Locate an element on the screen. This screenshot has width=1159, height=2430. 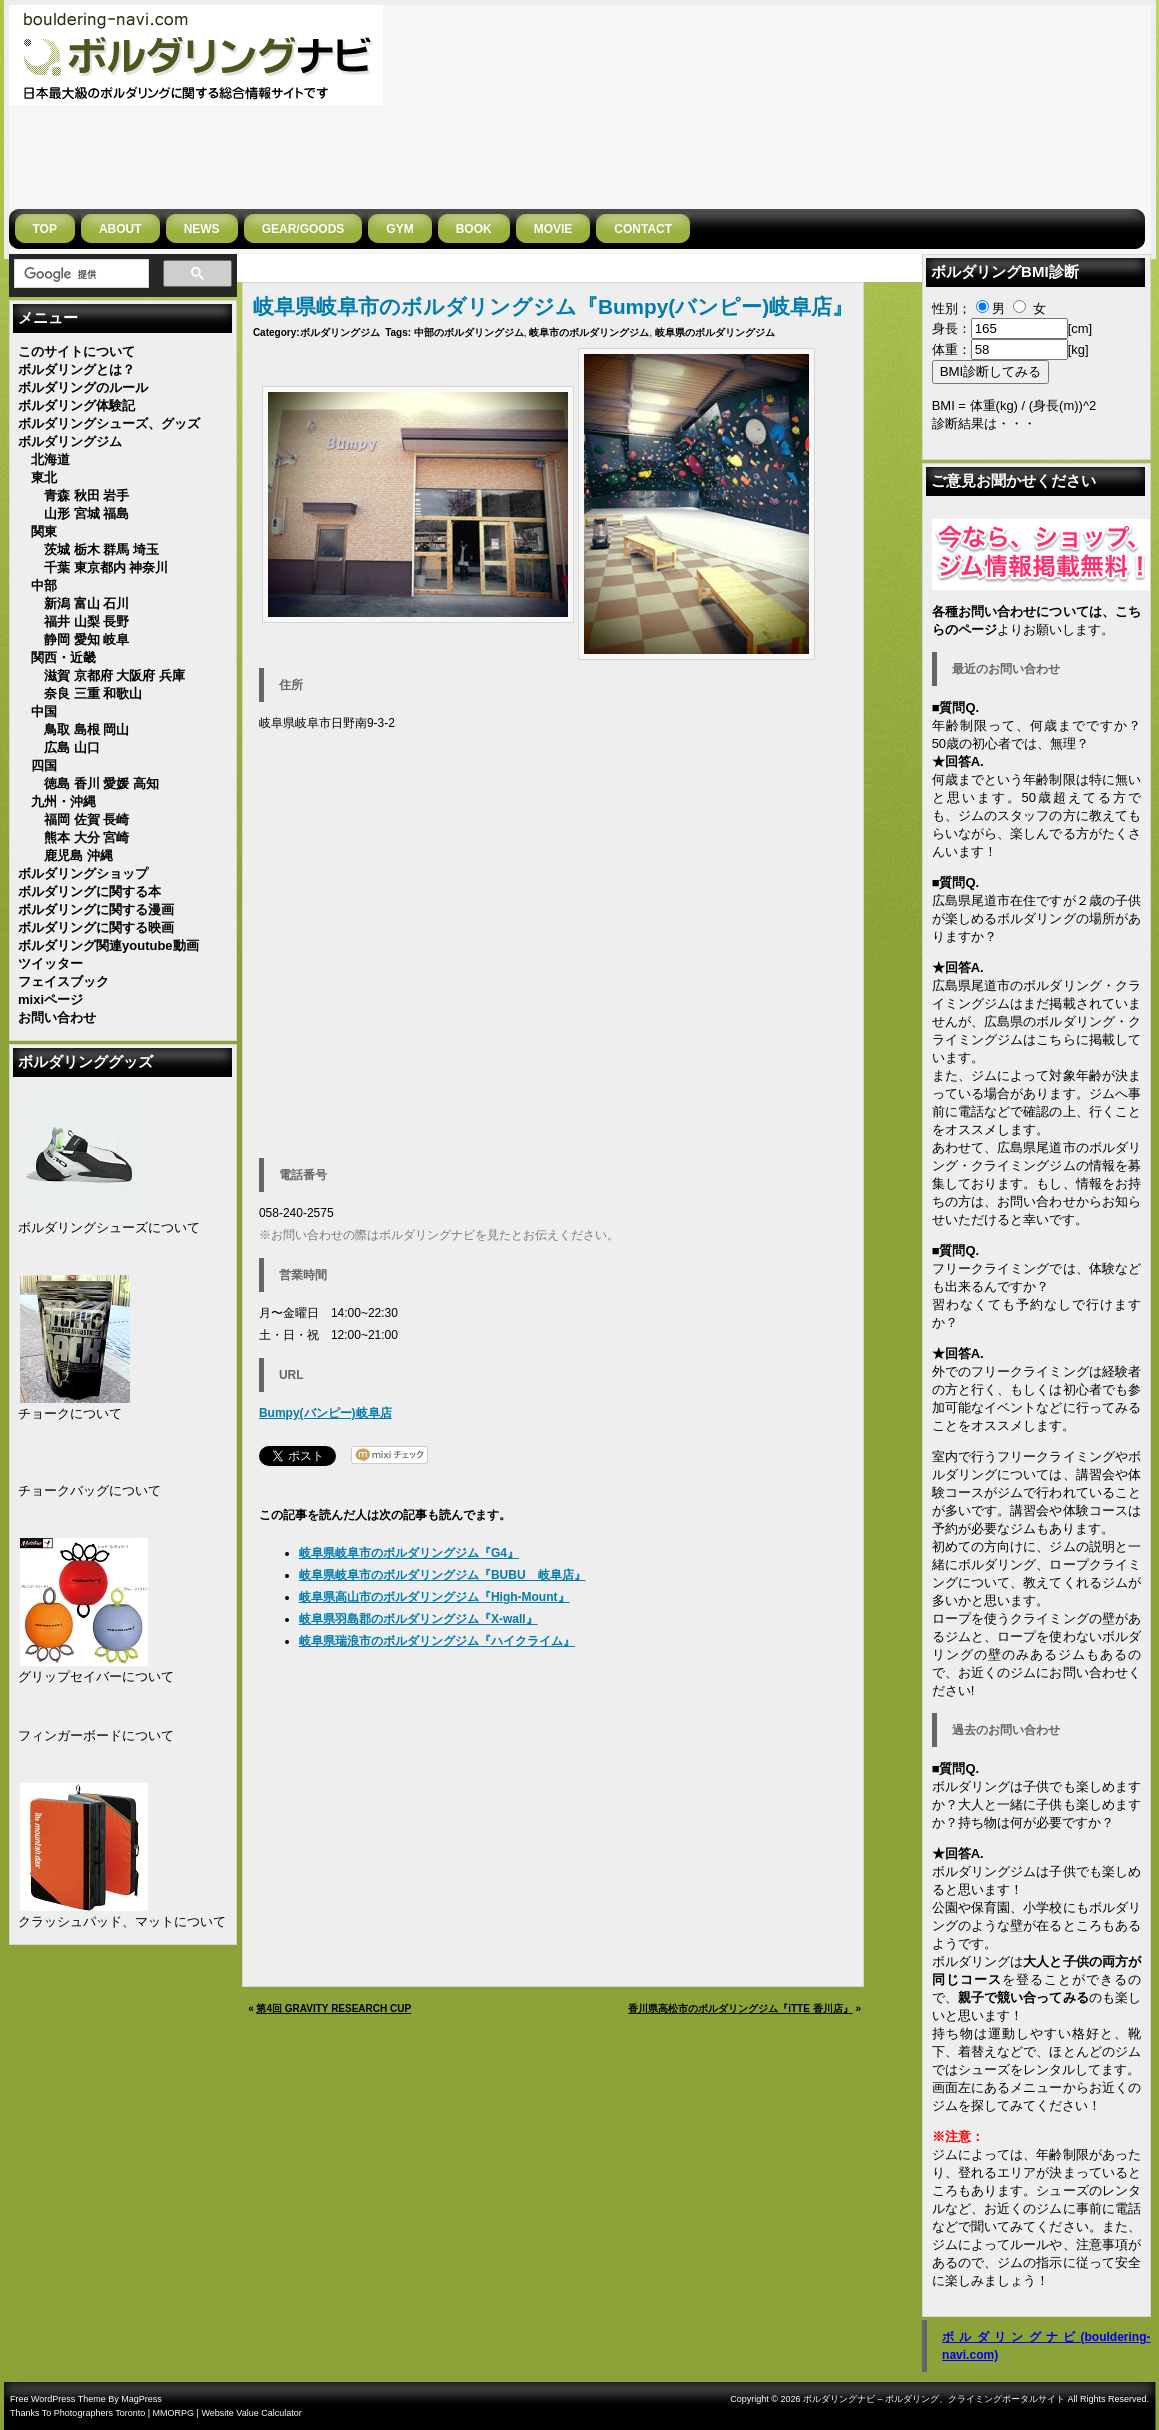
Photographers Toronto is located at coordinates (99, 2413).